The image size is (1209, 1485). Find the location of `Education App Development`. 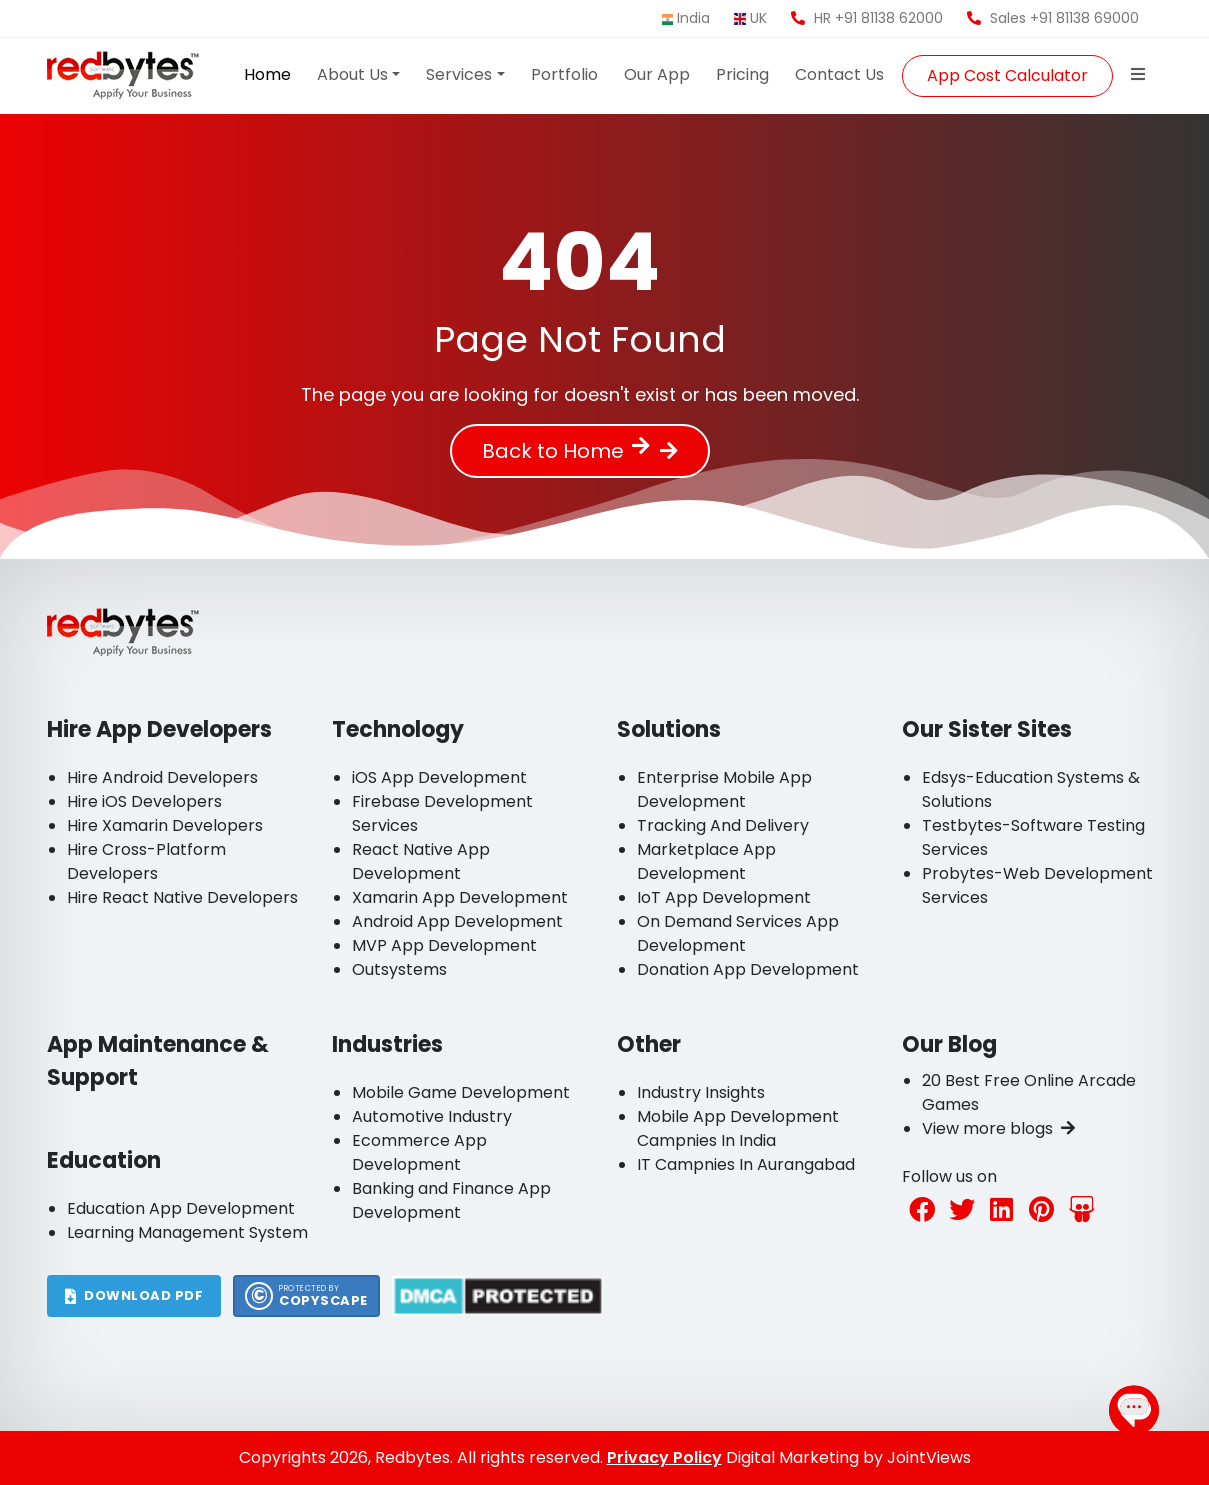

Education App Development is located at coordinates (181, 1208).